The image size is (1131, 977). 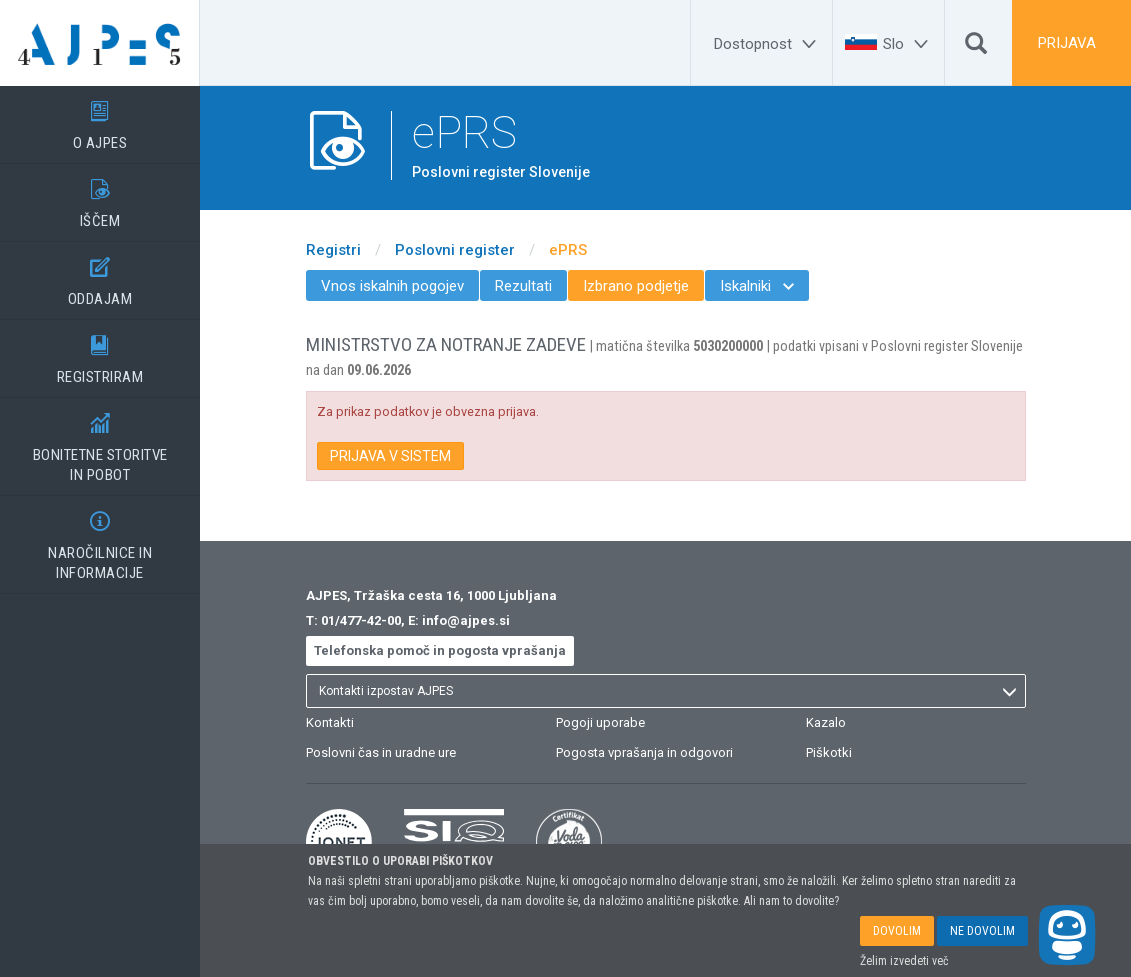 What do you see at coordinates (982, 931) in the screenshot?
I see `NE DOVOLIM` at bounding box center [982, 931].